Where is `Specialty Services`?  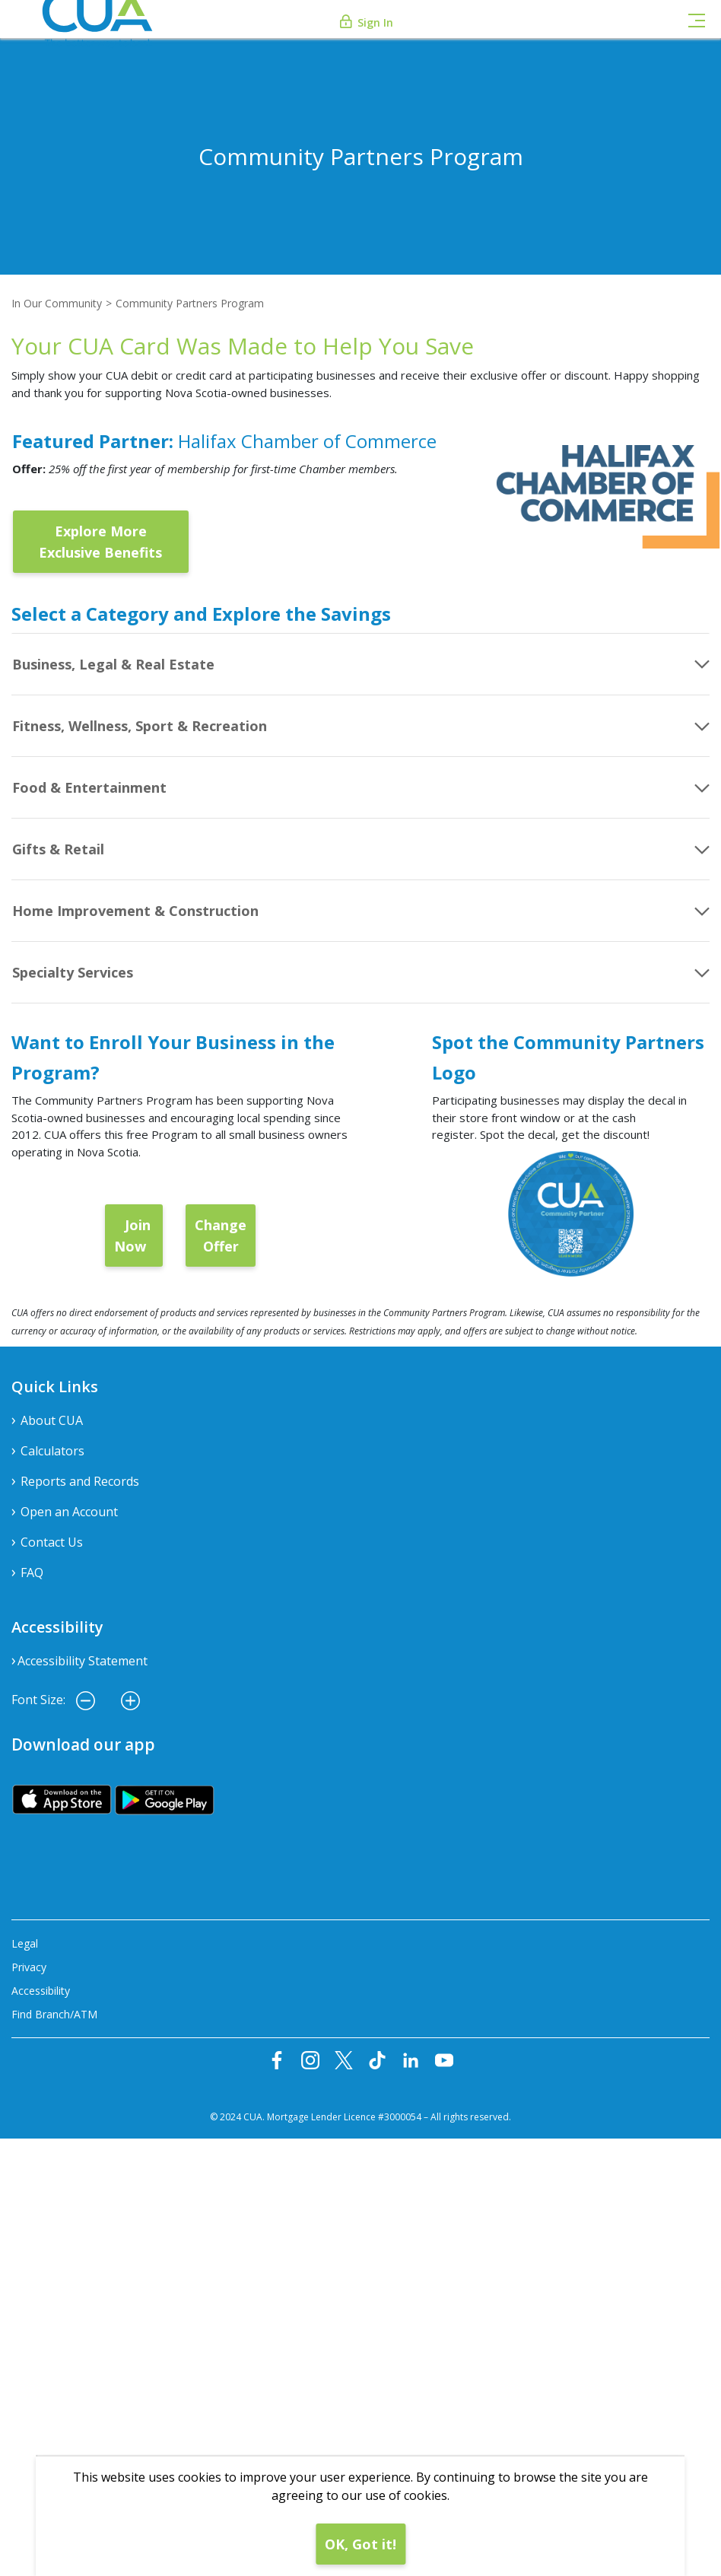
Specialty Services is located at coordinates (72, 972).